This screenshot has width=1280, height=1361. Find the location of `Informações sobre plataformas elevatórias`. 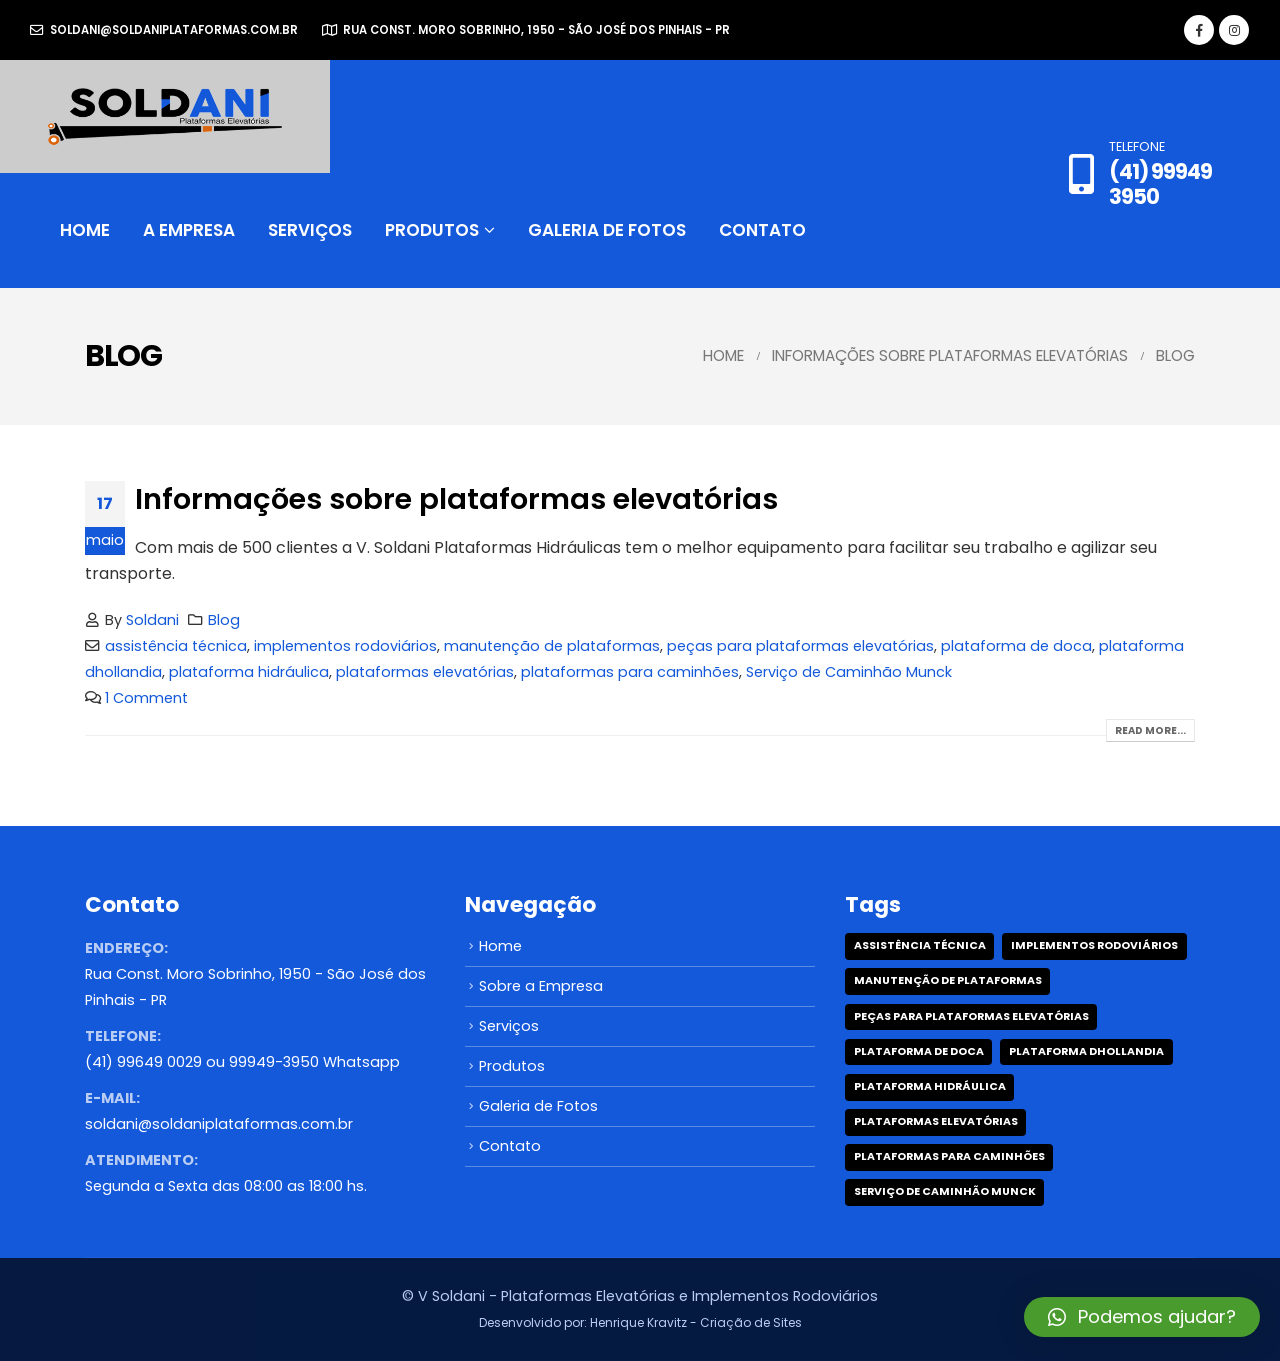

Informações sobre plataformas elevatórias is located at coordinates (456, 499).